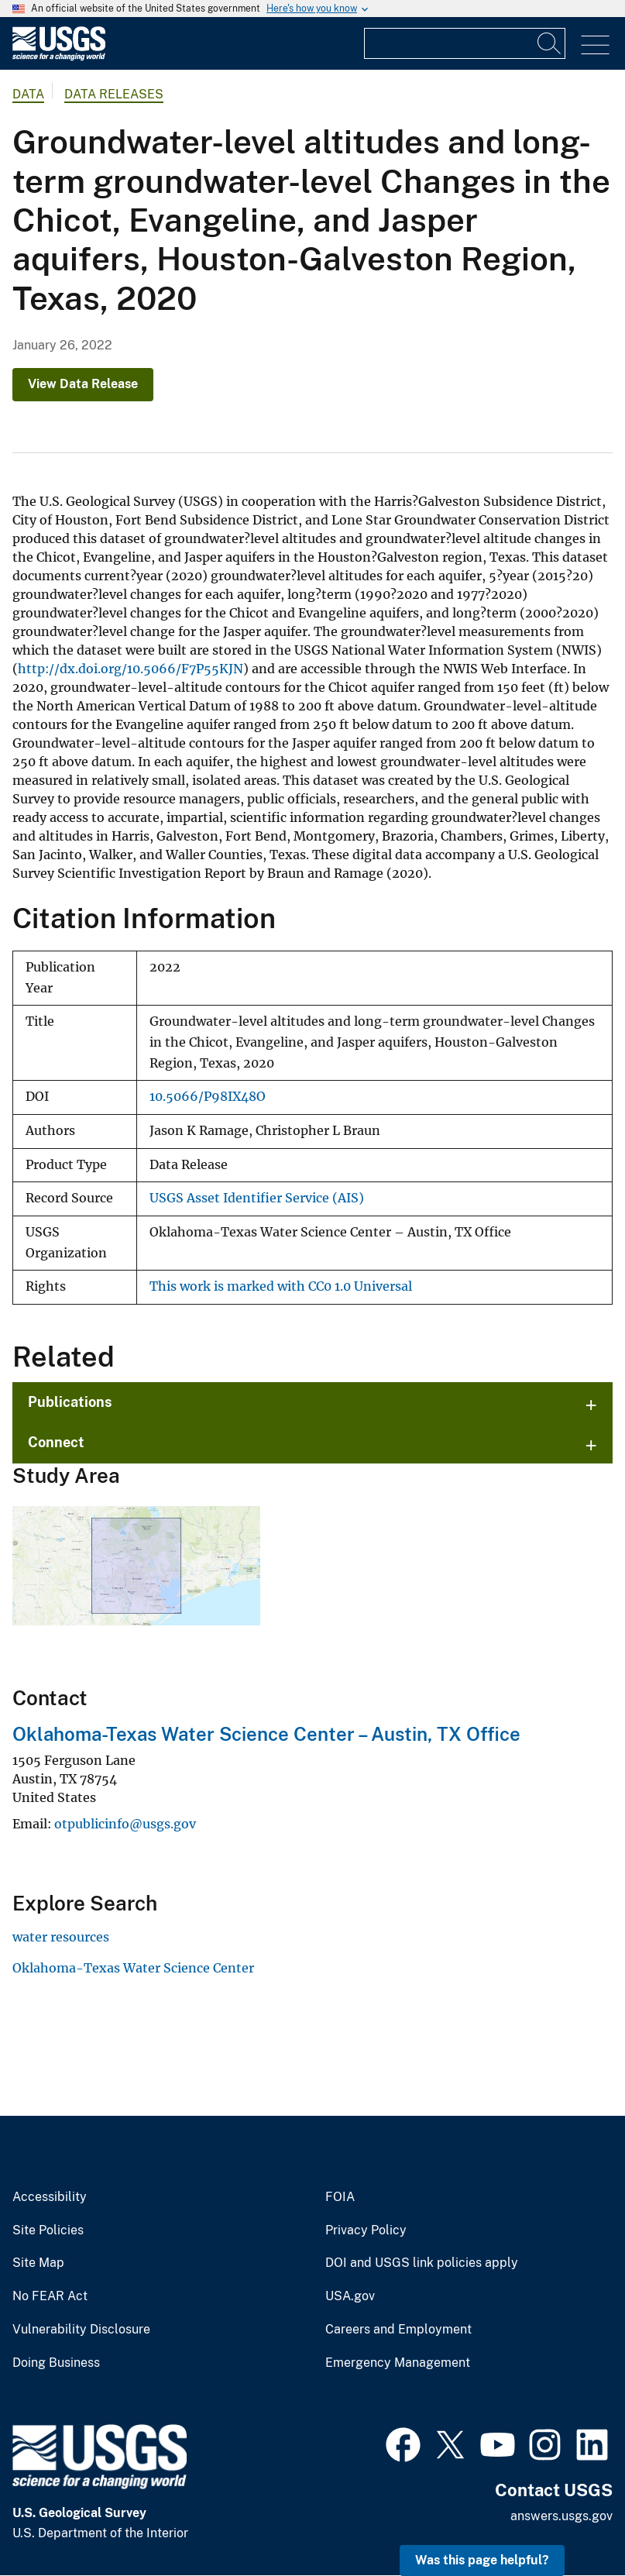 The width and height of the screenshot is (625, 2576). Describe the element at coordinates (350, 2296) in the screenshot. I see `USA.gov` at that location.